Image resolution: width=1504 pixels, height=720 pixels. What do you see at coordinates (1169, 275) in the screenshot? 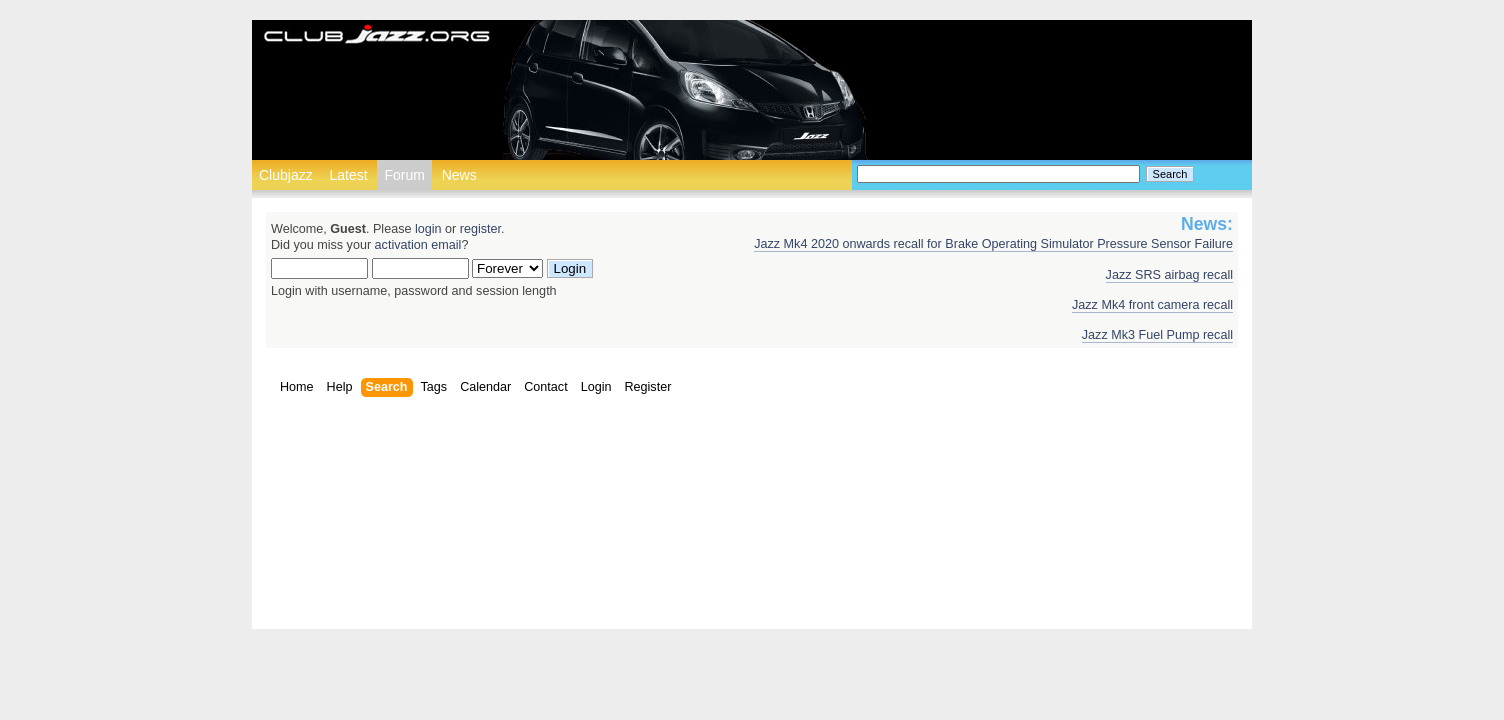
I see `Jazz SRS airbag recall` at bounding box center [1169, 275].